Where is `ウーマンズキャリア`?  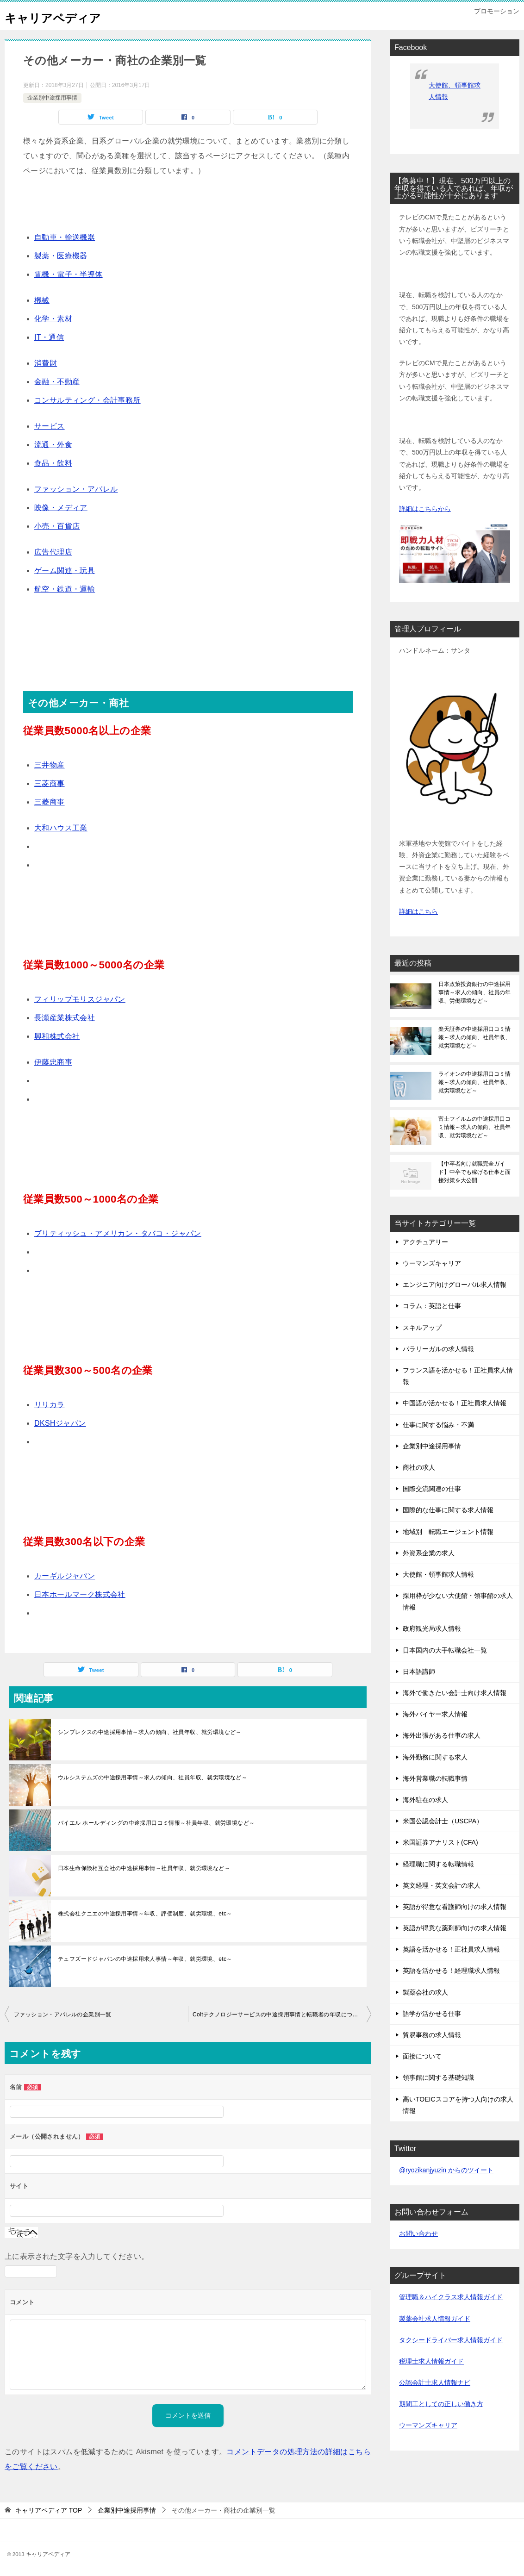 ウーマンズキャリア is located at coordinates (432, 1263).